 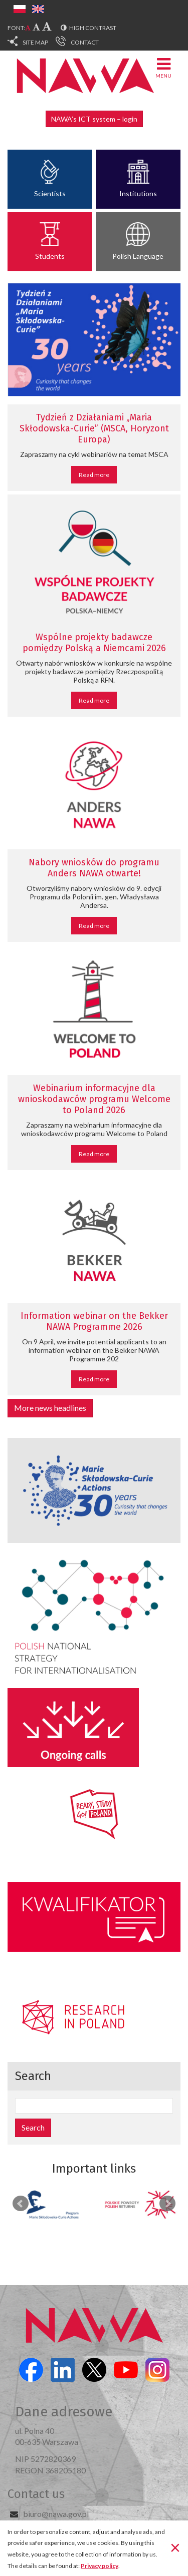 What do you see at coordinates (99, 2565) in the screenshot?
I see `Privacy policy` at bounding box center [99, 2565].